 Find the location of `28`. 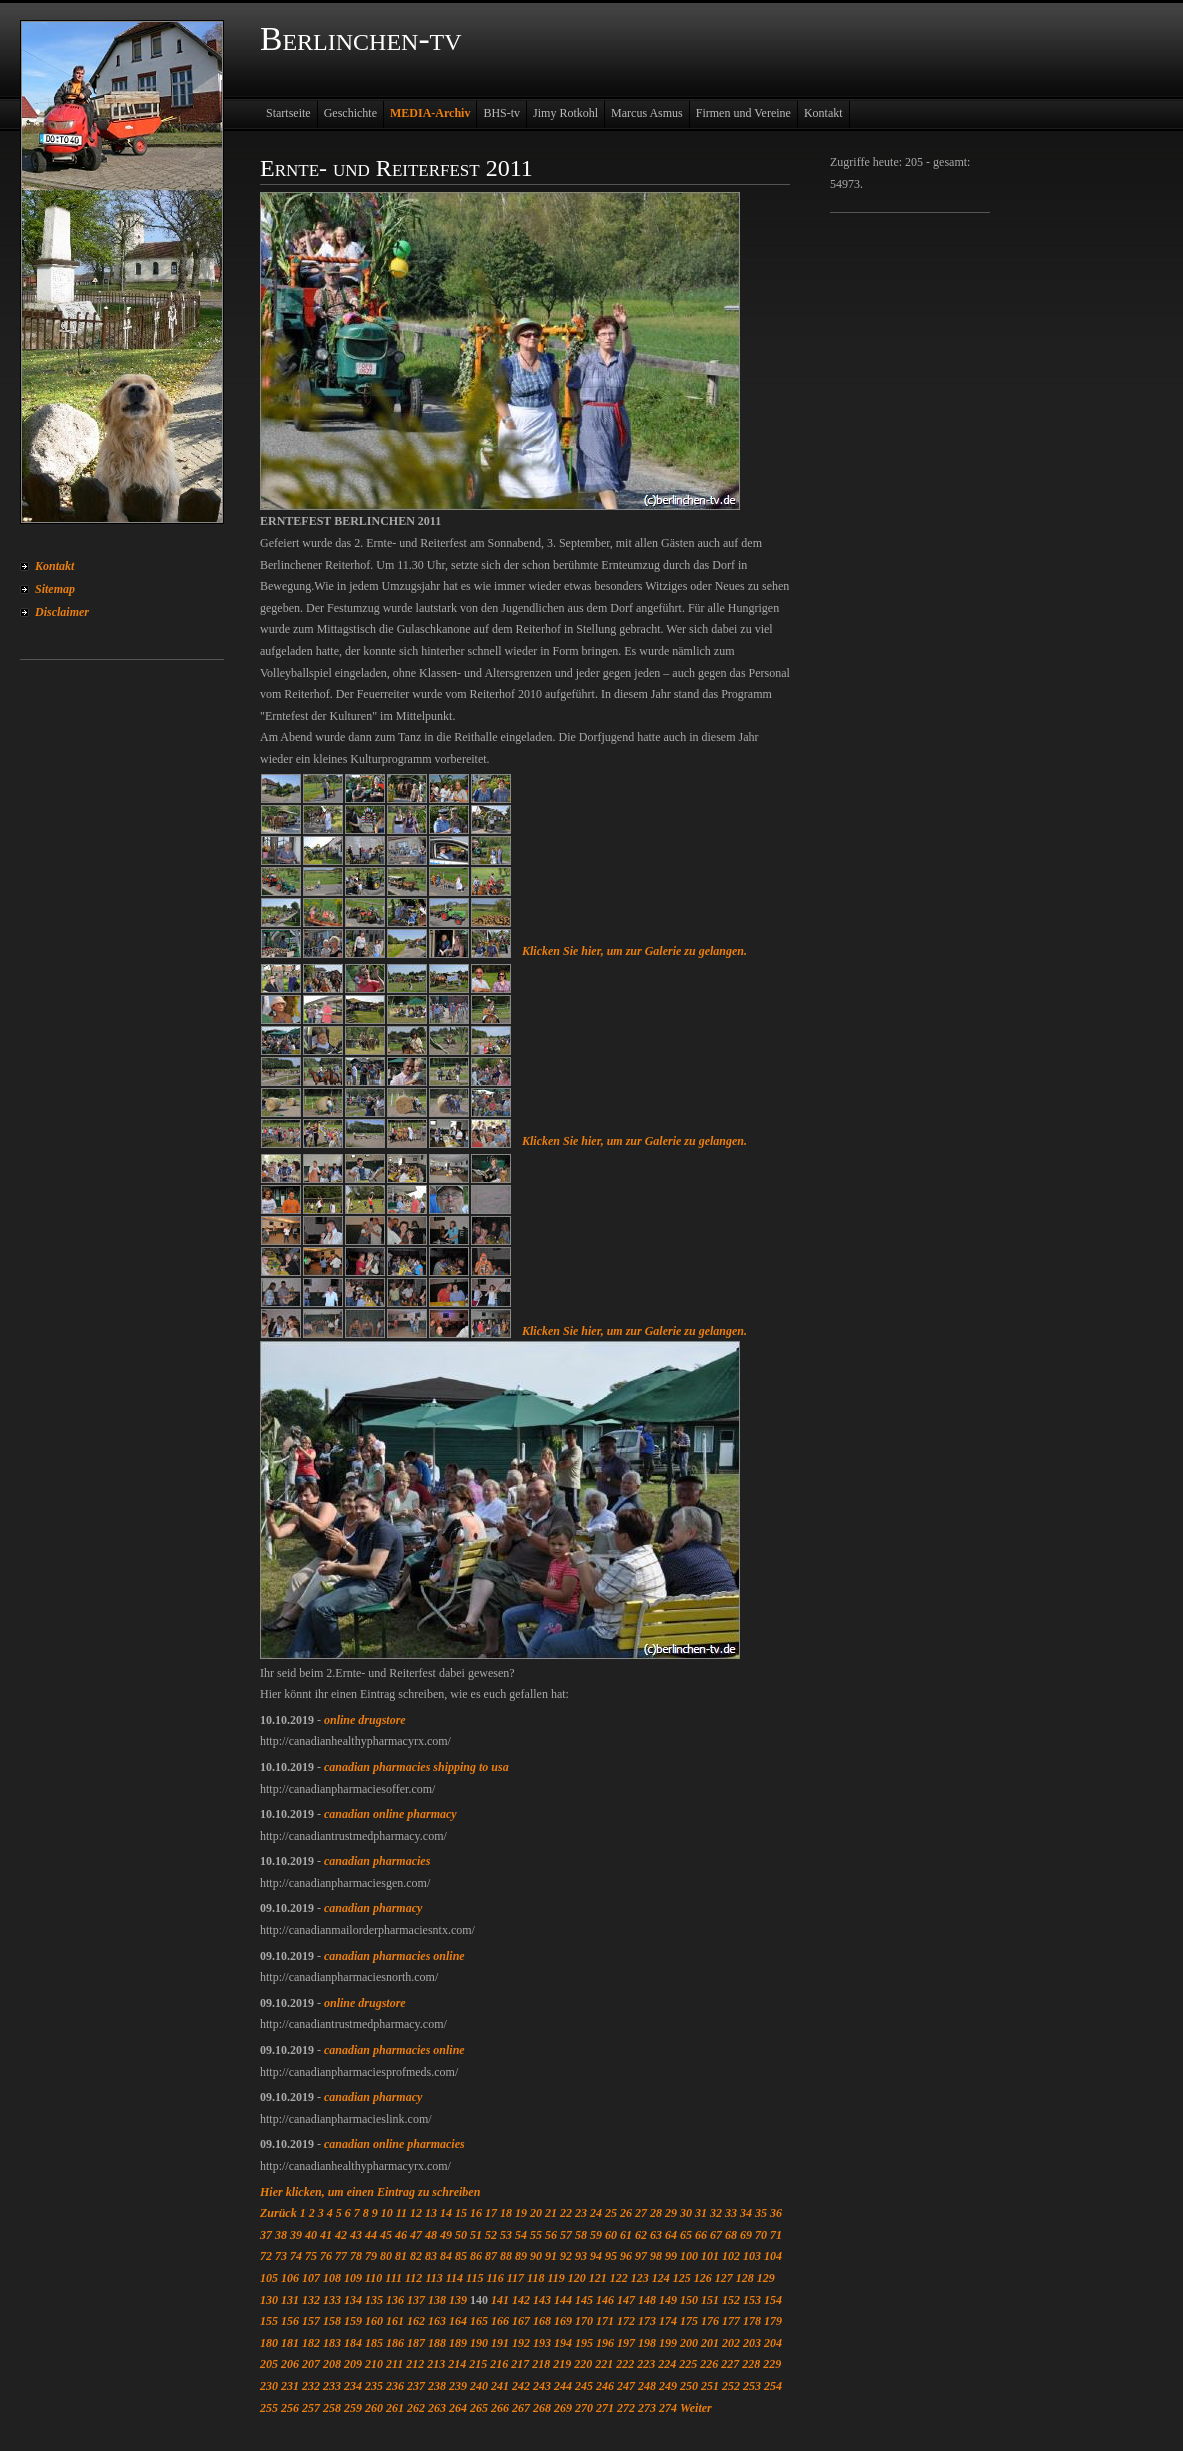

28 is located at coordinates (656, 2213).